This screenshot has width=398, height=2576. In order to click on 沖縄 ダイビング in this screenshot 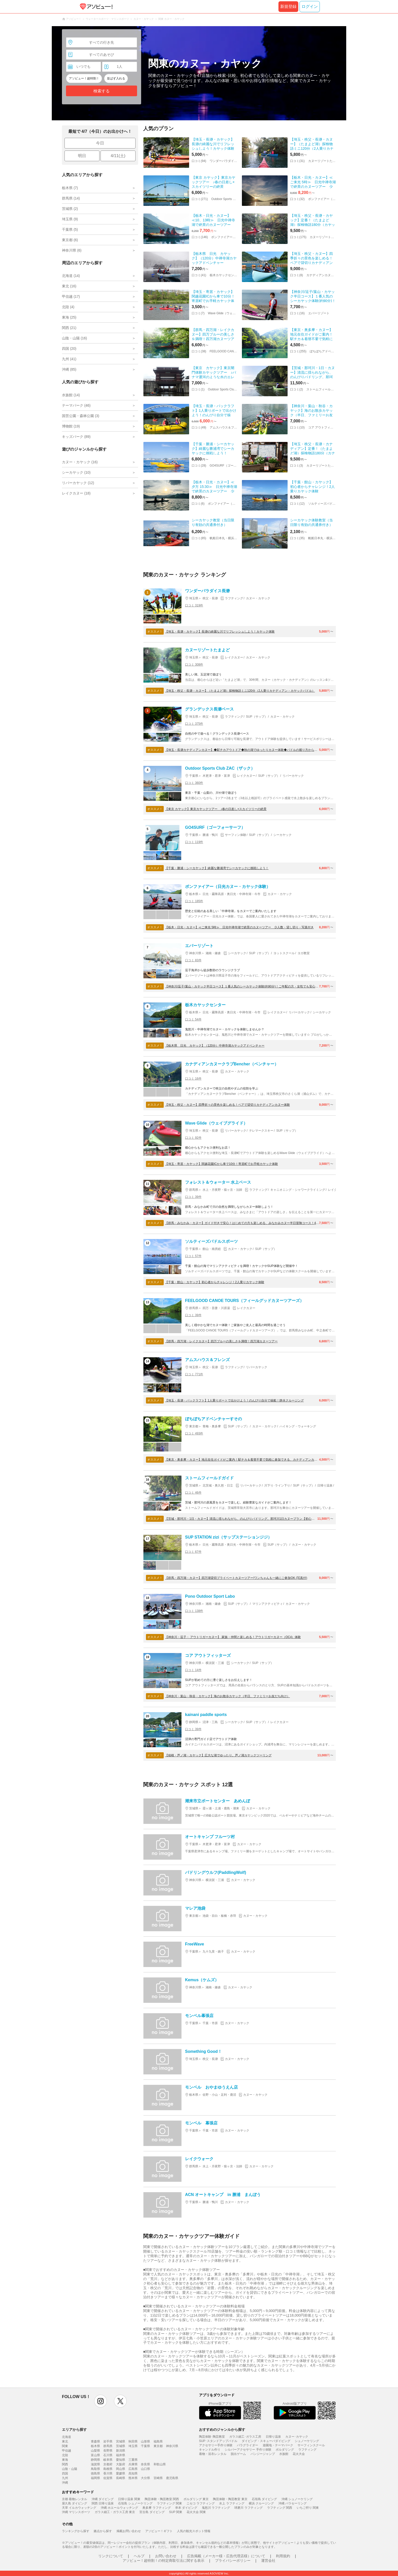, I will do `click(103, 2499)`.